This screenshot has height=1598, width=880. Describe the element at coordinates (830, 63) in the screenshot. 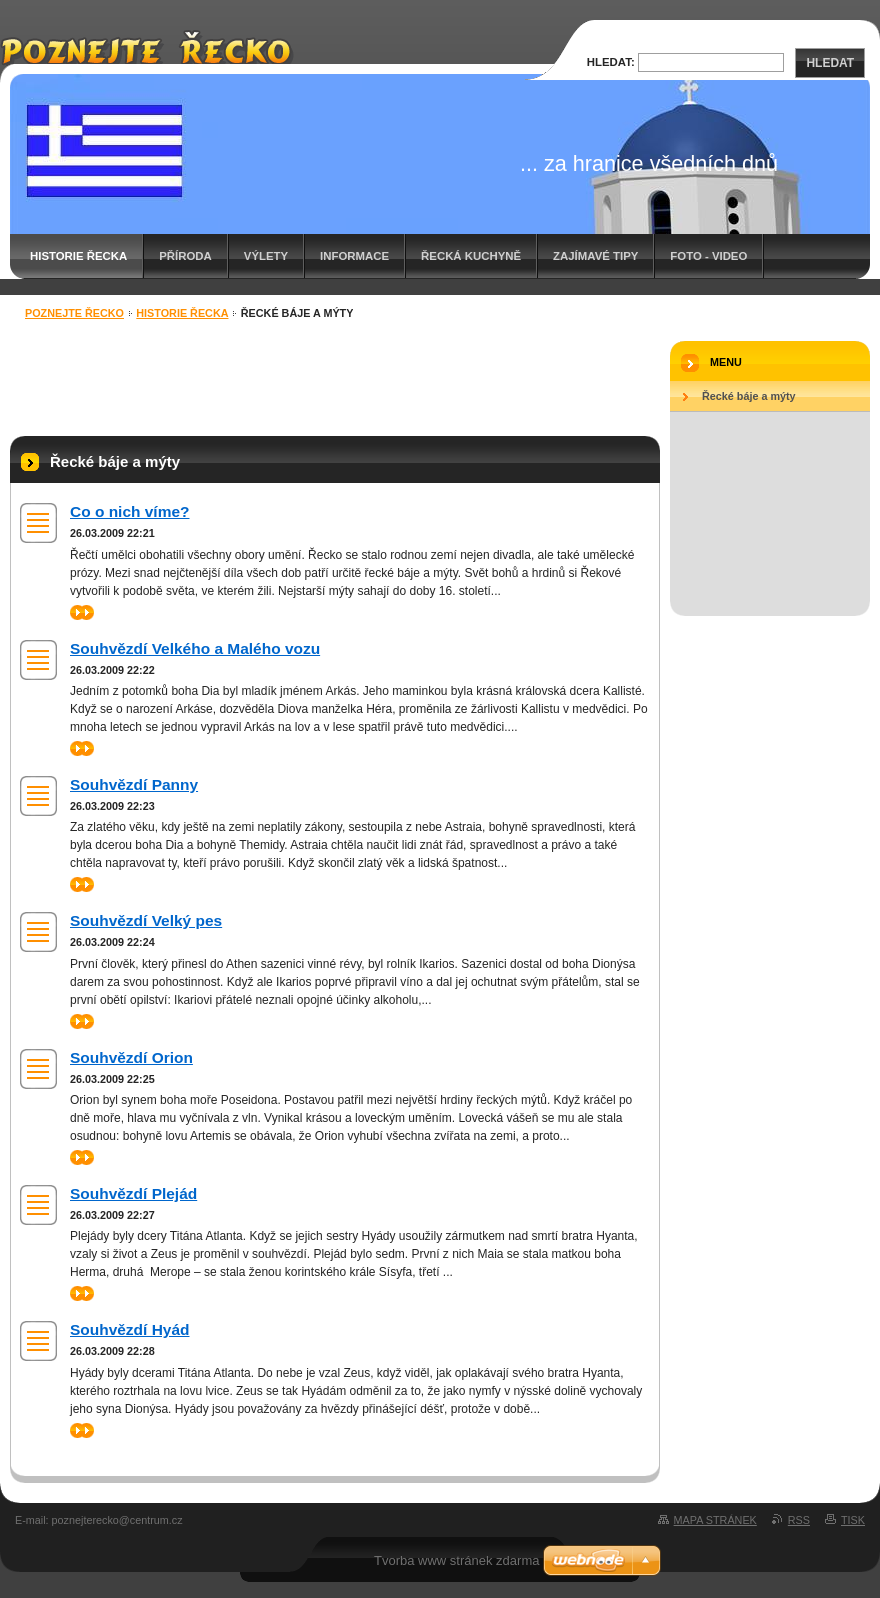

I see `Hledat` at that location.